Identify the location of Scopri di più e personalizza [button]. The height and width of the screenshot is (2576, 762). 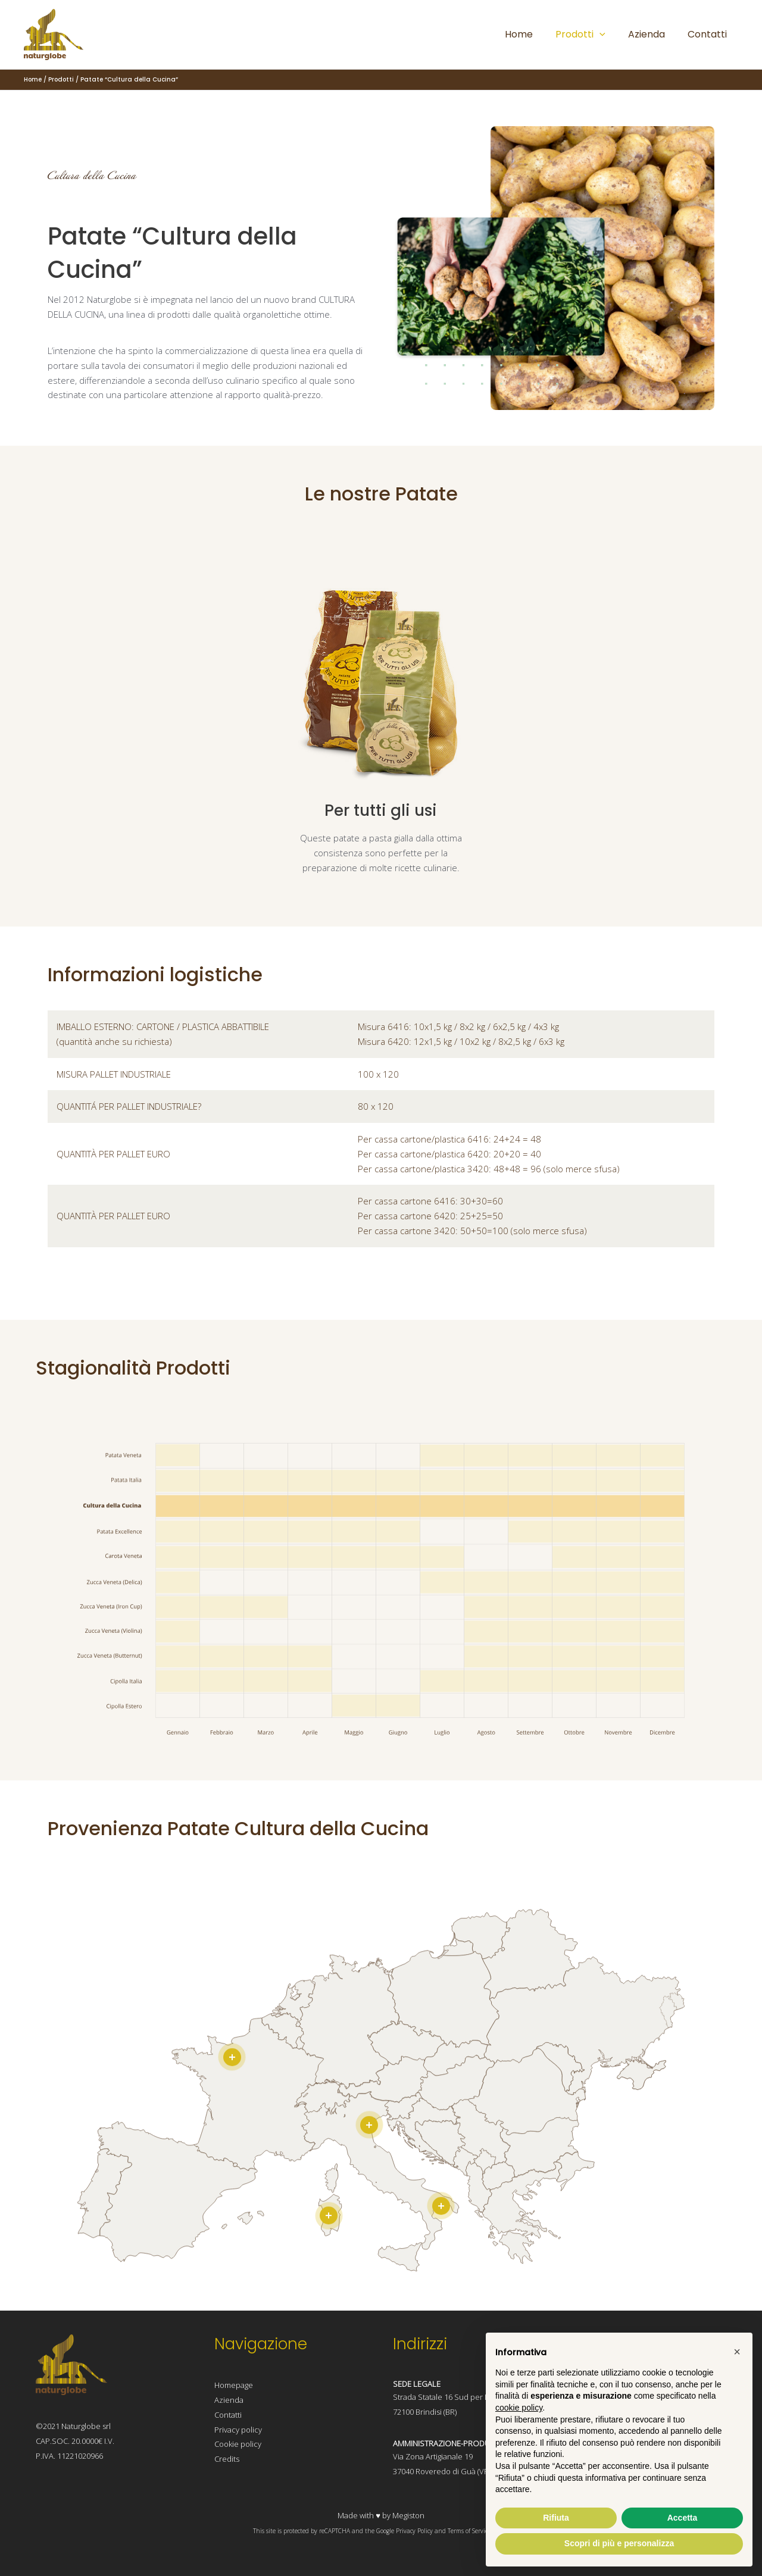
(619, 2543).